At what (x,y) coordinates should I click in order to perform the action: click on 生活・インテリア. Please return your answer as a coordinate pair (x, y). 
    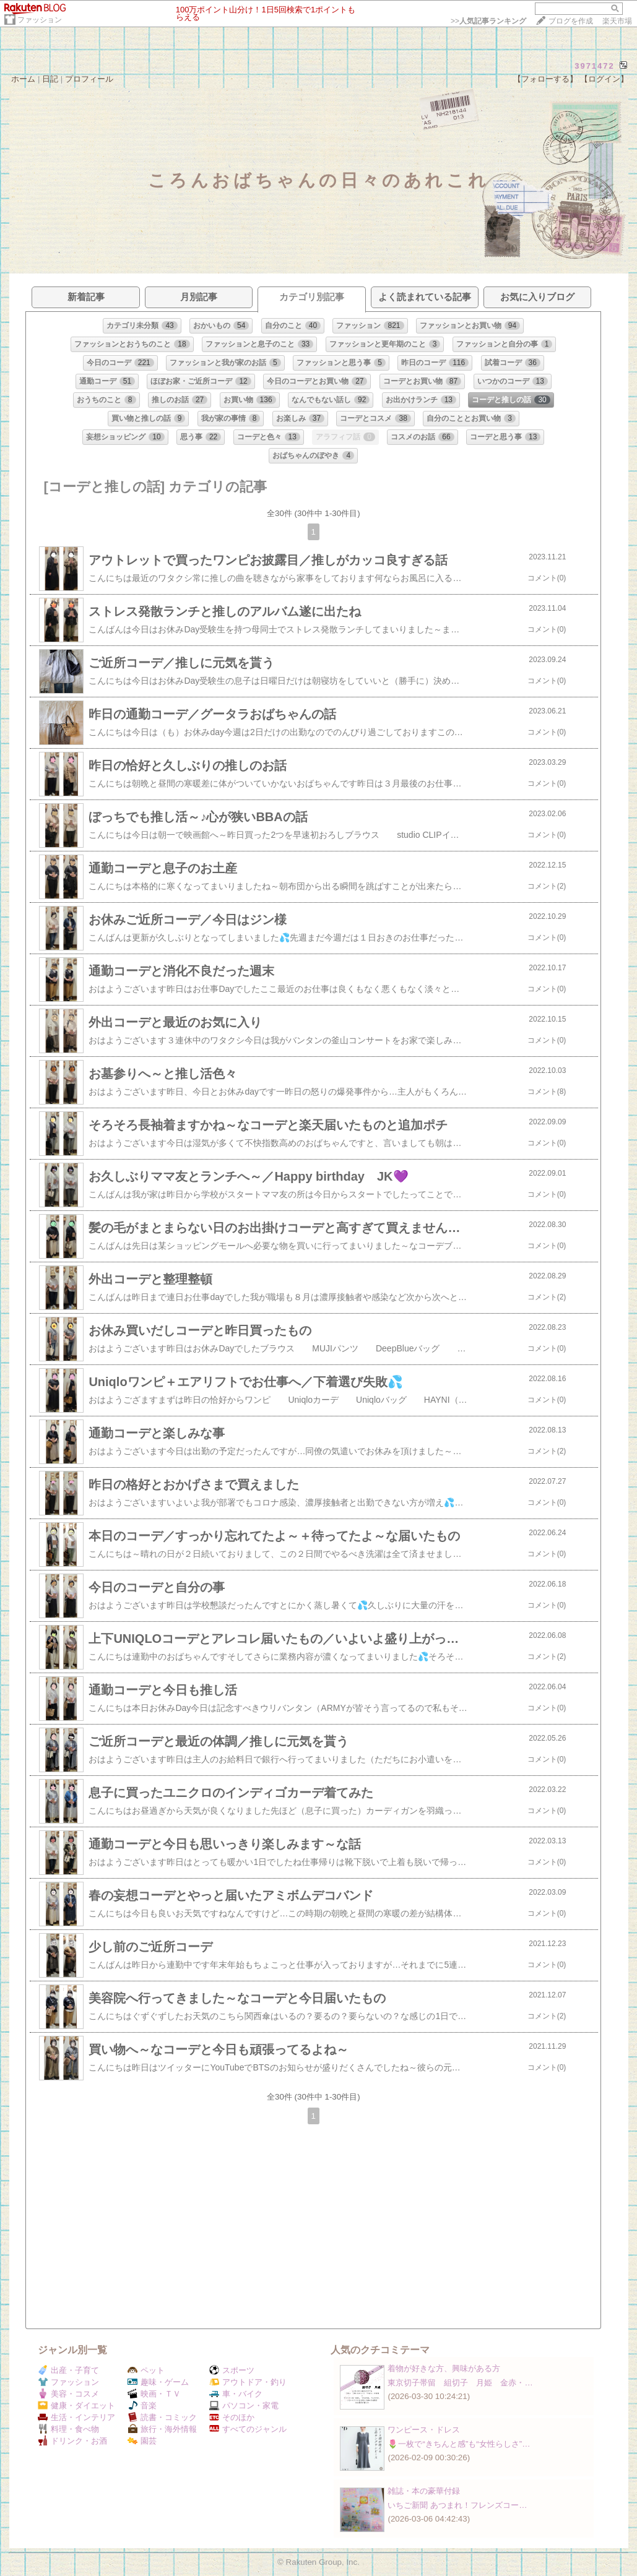
    Looking at the image, I should click on (76, 2417).